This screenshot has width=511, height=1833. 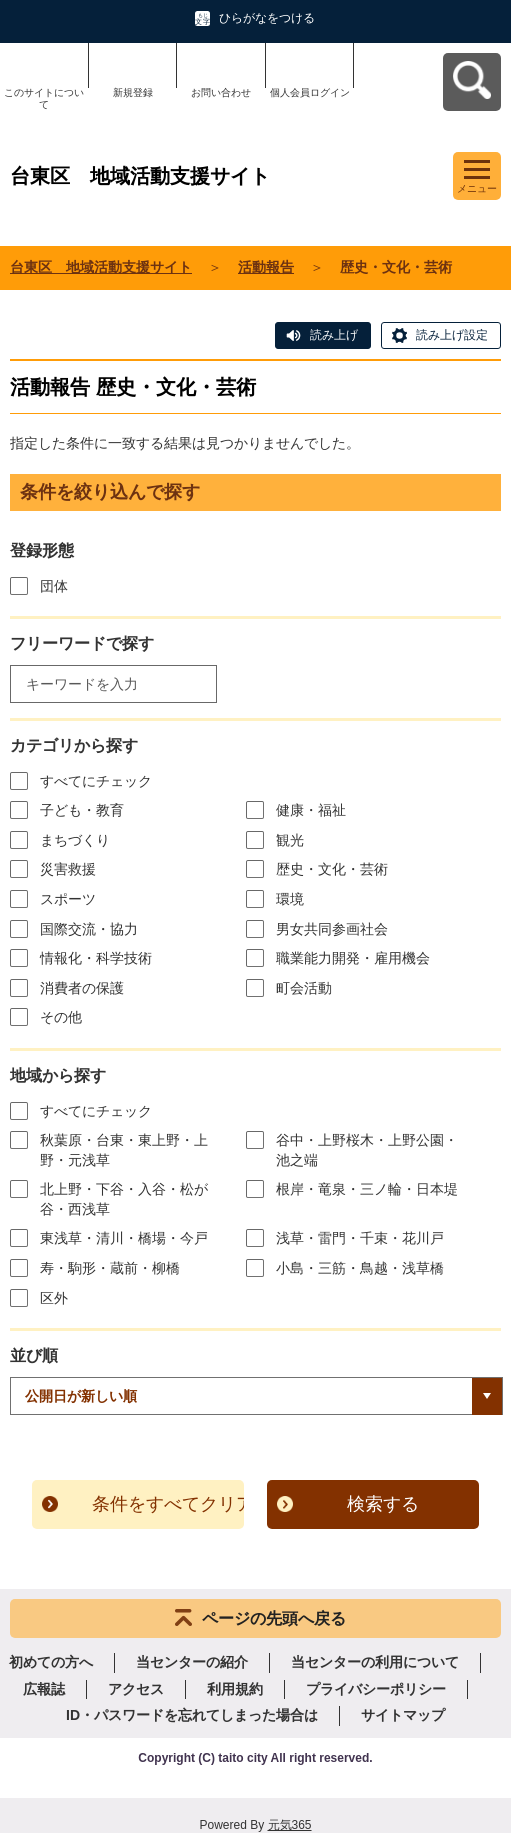 What do you see at coordinates (310, 92) in the screenshot?
I see `個人会員ログイン` at bounding box center [310, 92].